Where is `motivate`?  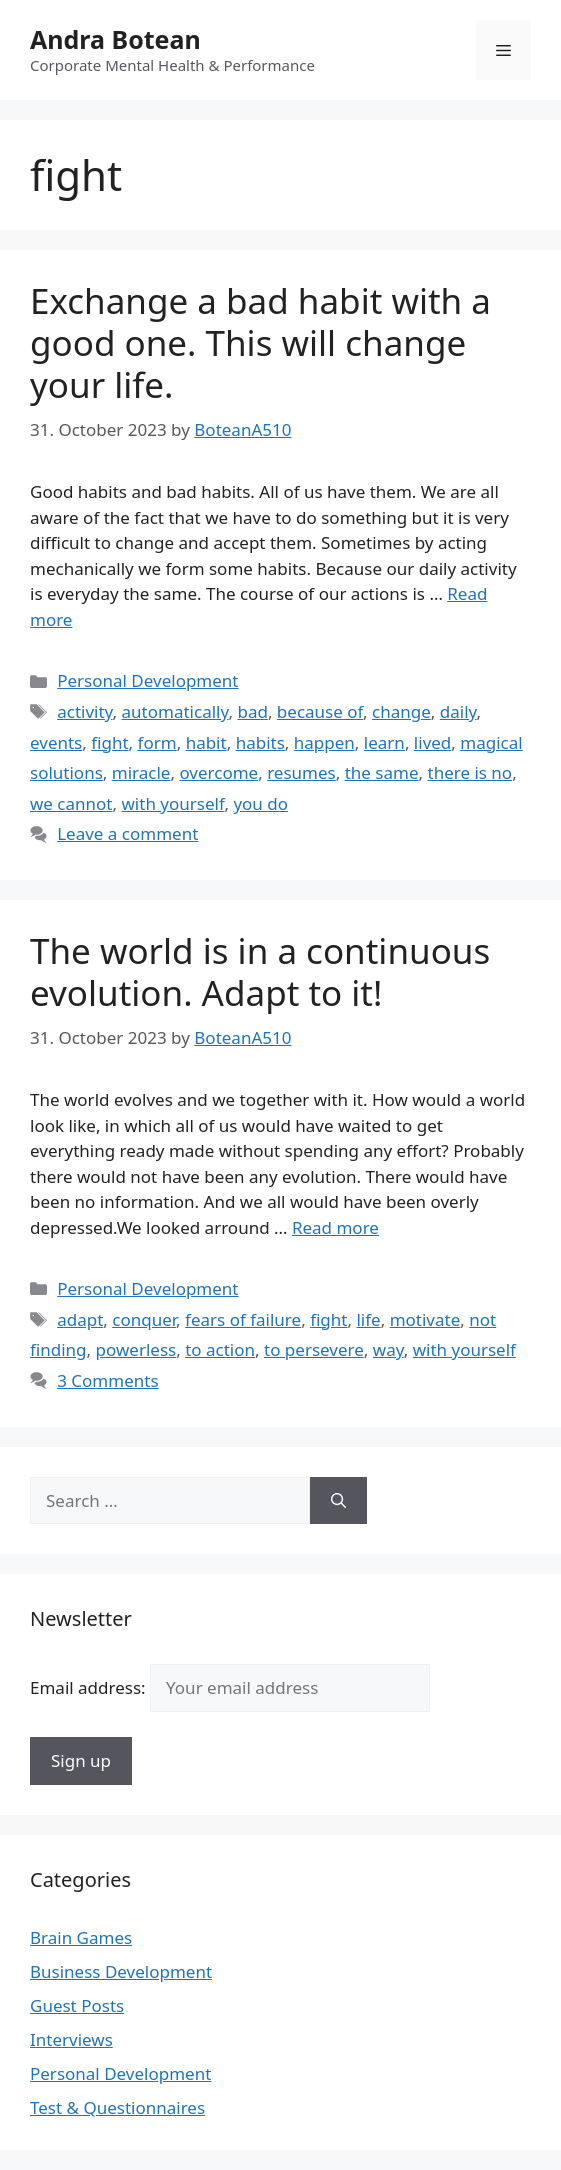 motivate is located at coordinates (425, 1319).